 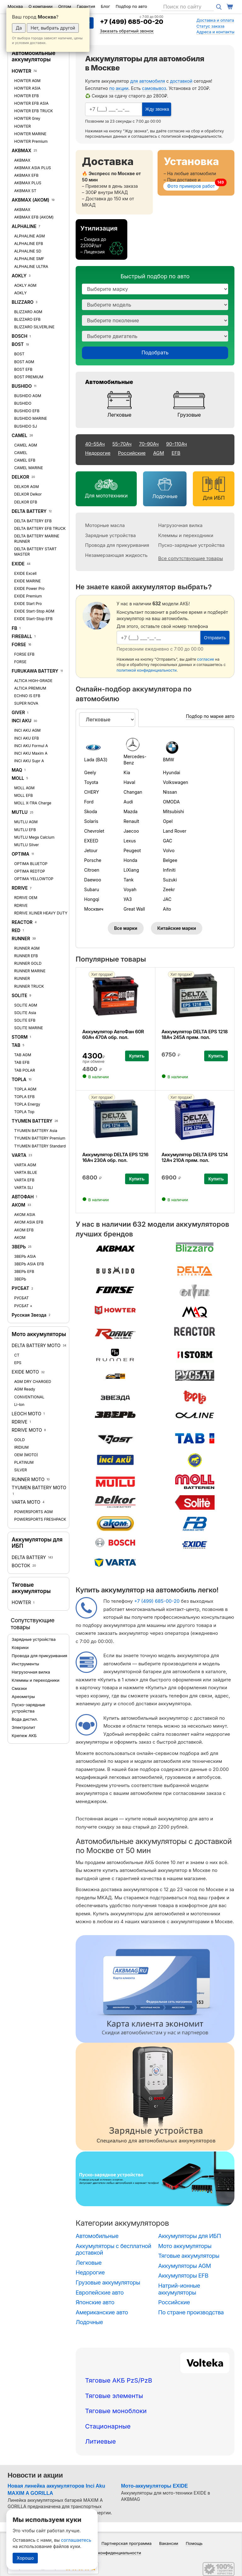 I want to click on Lexus, so click(x=130, y=840).